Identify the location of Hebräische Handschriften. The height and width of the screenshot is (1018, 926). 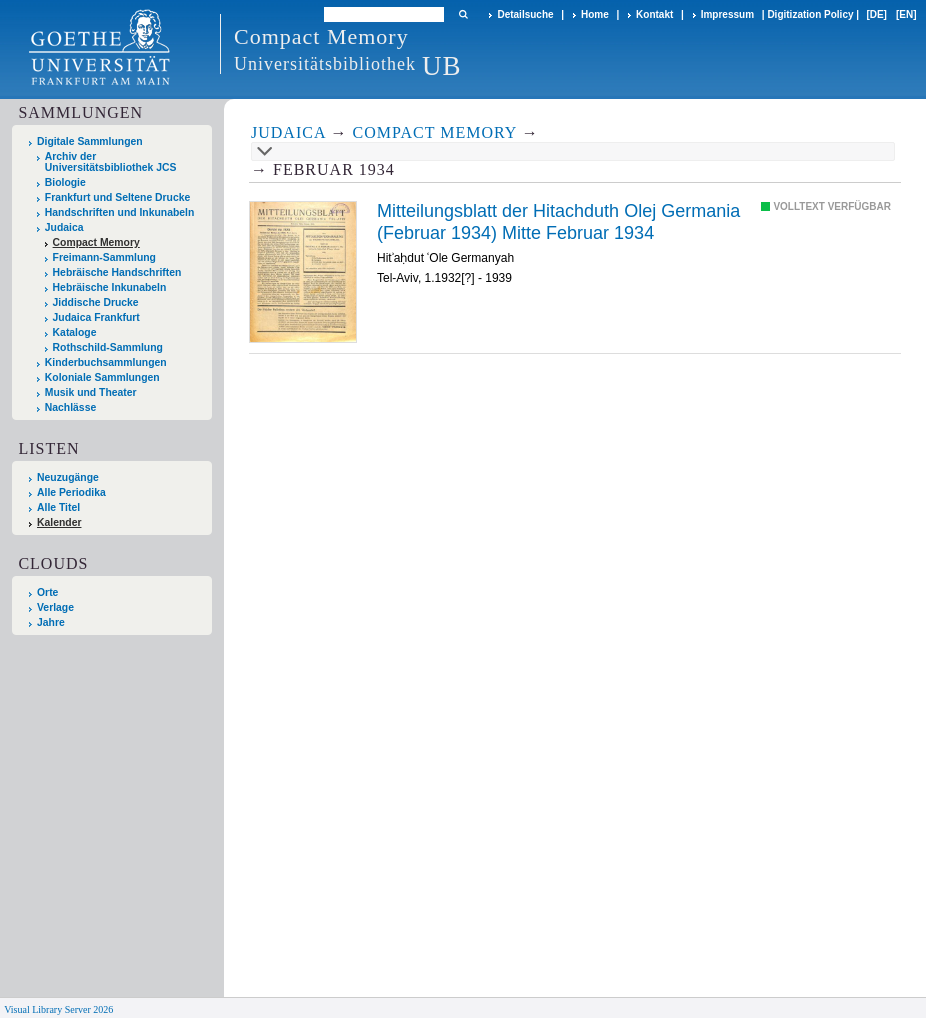
(117, 272).